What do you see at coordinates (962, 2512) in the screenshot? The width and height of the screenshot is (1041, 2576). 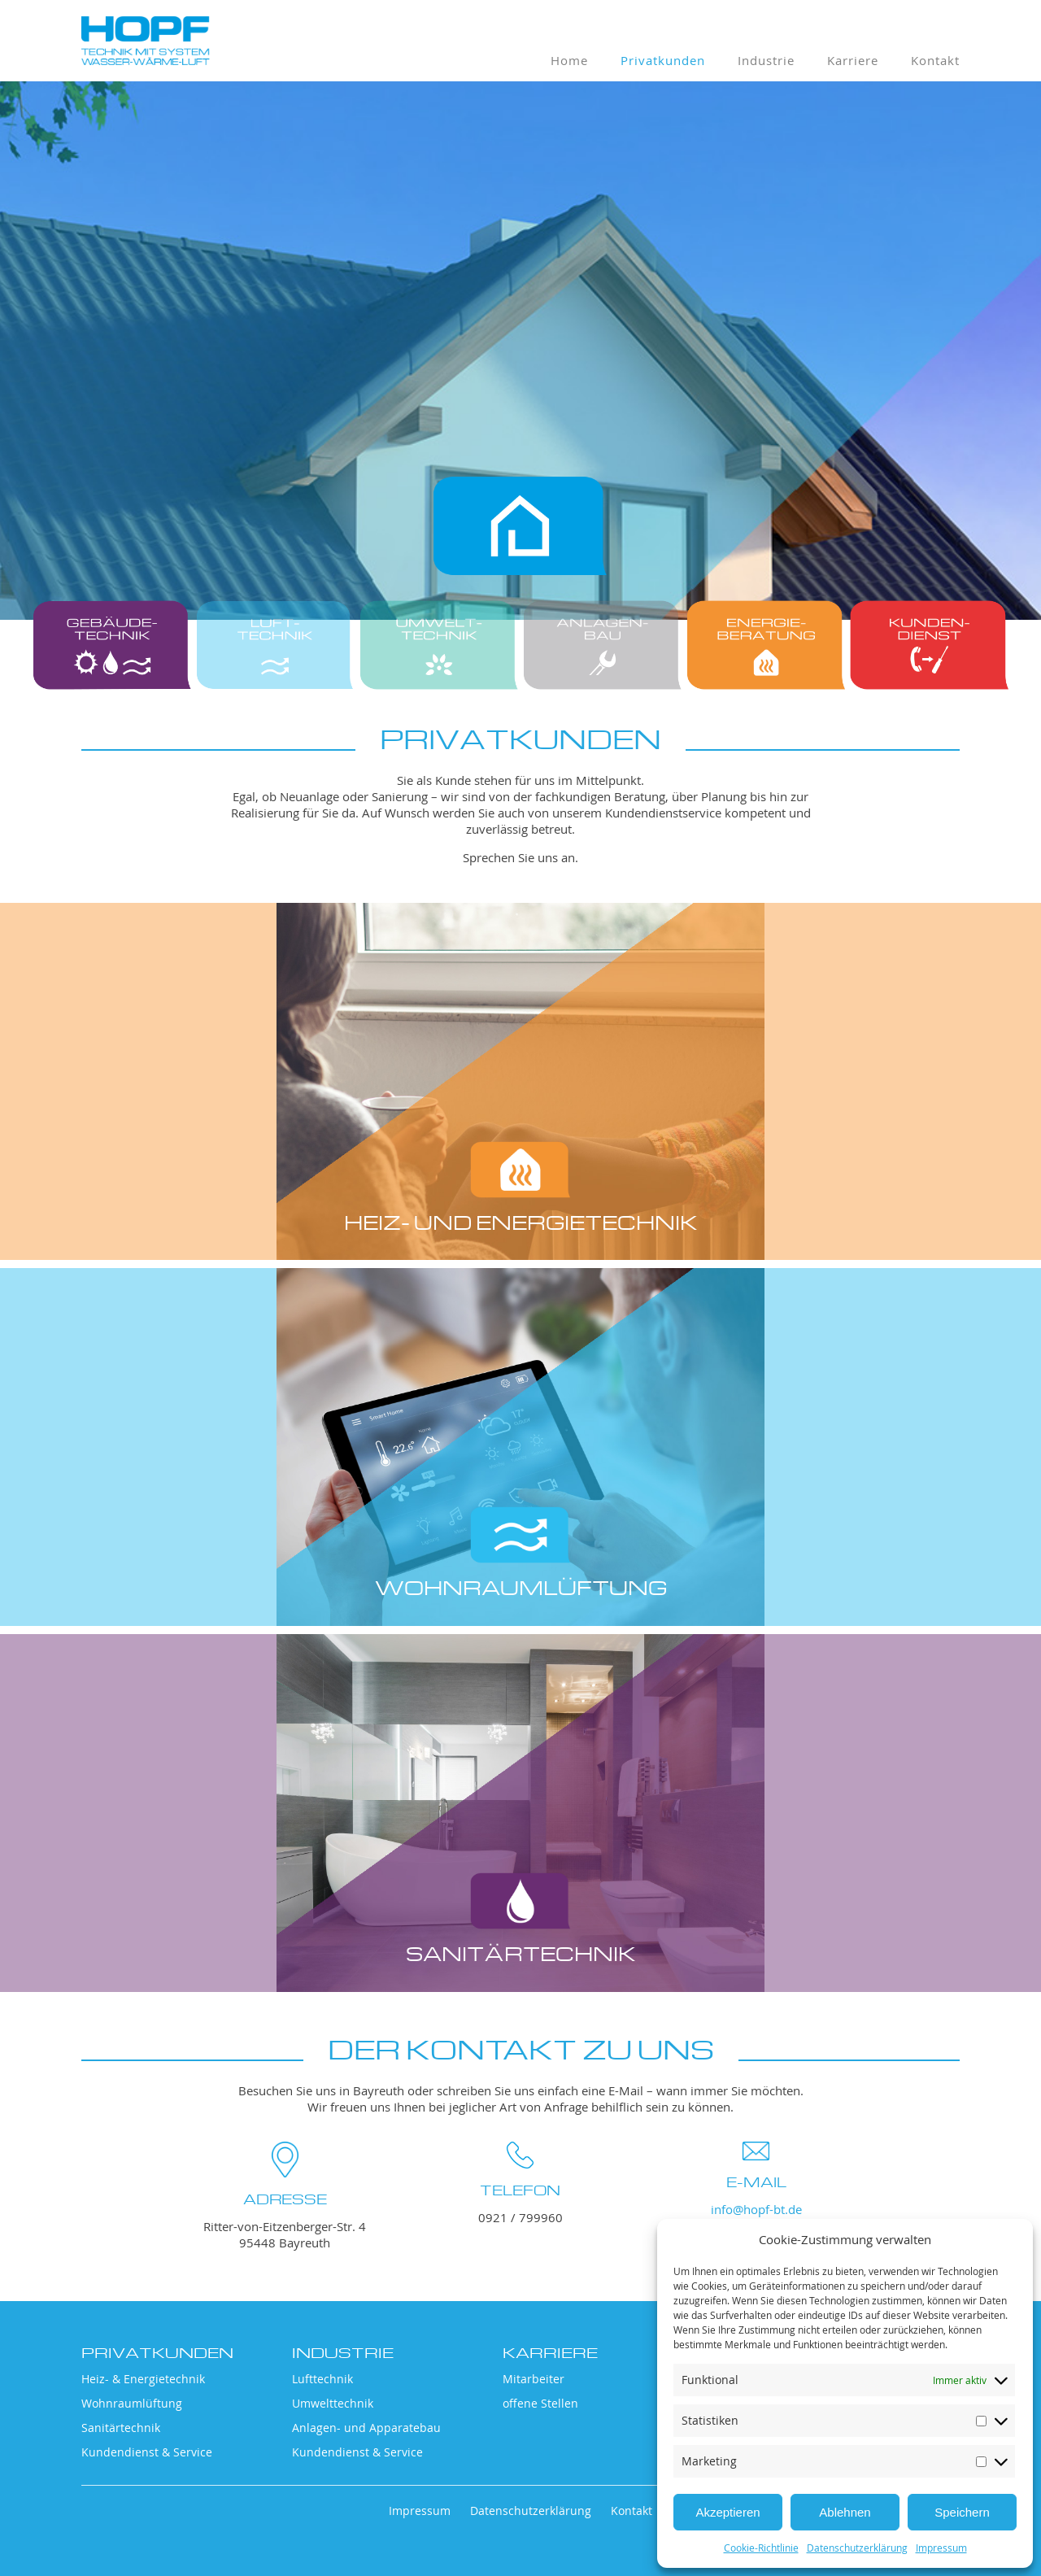 I see `Speichern` at bounding box center [962, 2512].